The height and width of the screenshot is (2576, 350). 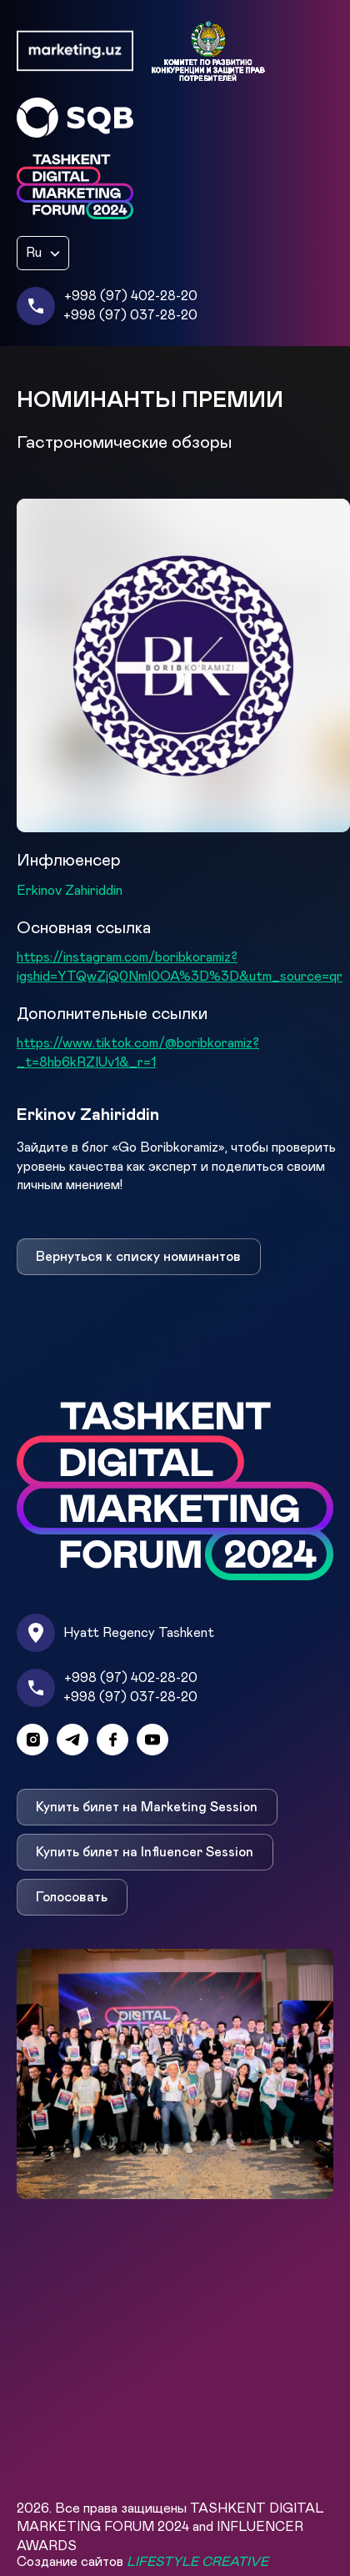 What do you see at coordinates (144, 1852) in the screenshot?
I see `Купить билет на Influencer Session` at bounding box center [144, 1852].